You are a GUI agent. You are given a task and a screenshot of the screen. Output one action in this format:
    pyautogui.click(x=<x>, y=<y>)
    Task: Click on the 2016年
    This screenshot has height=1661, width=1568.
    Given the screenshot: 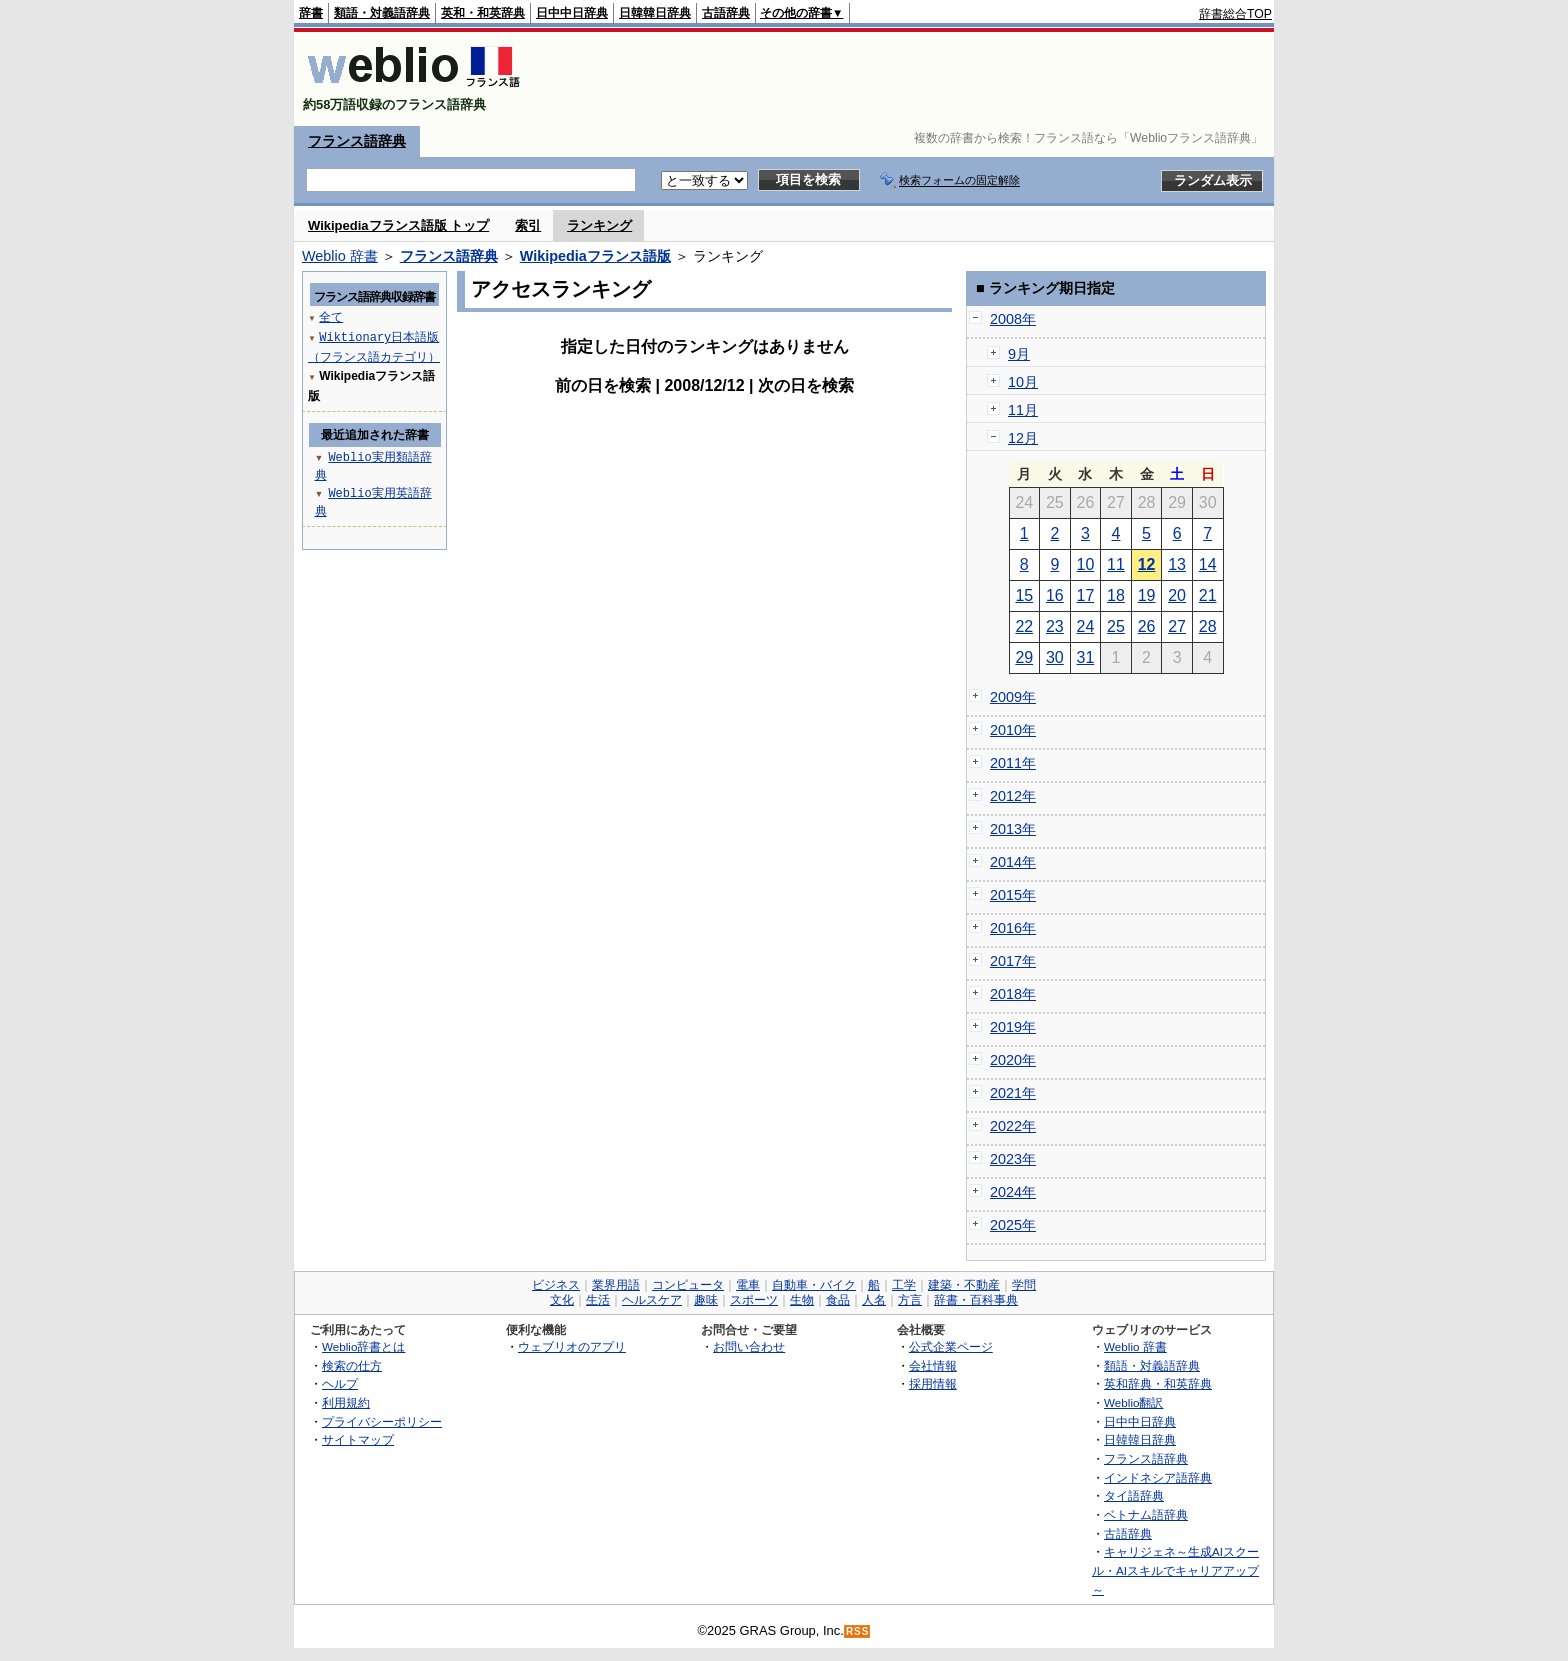 What is the action you would take?
    pyautogui.click(x=1013, y=928)
    